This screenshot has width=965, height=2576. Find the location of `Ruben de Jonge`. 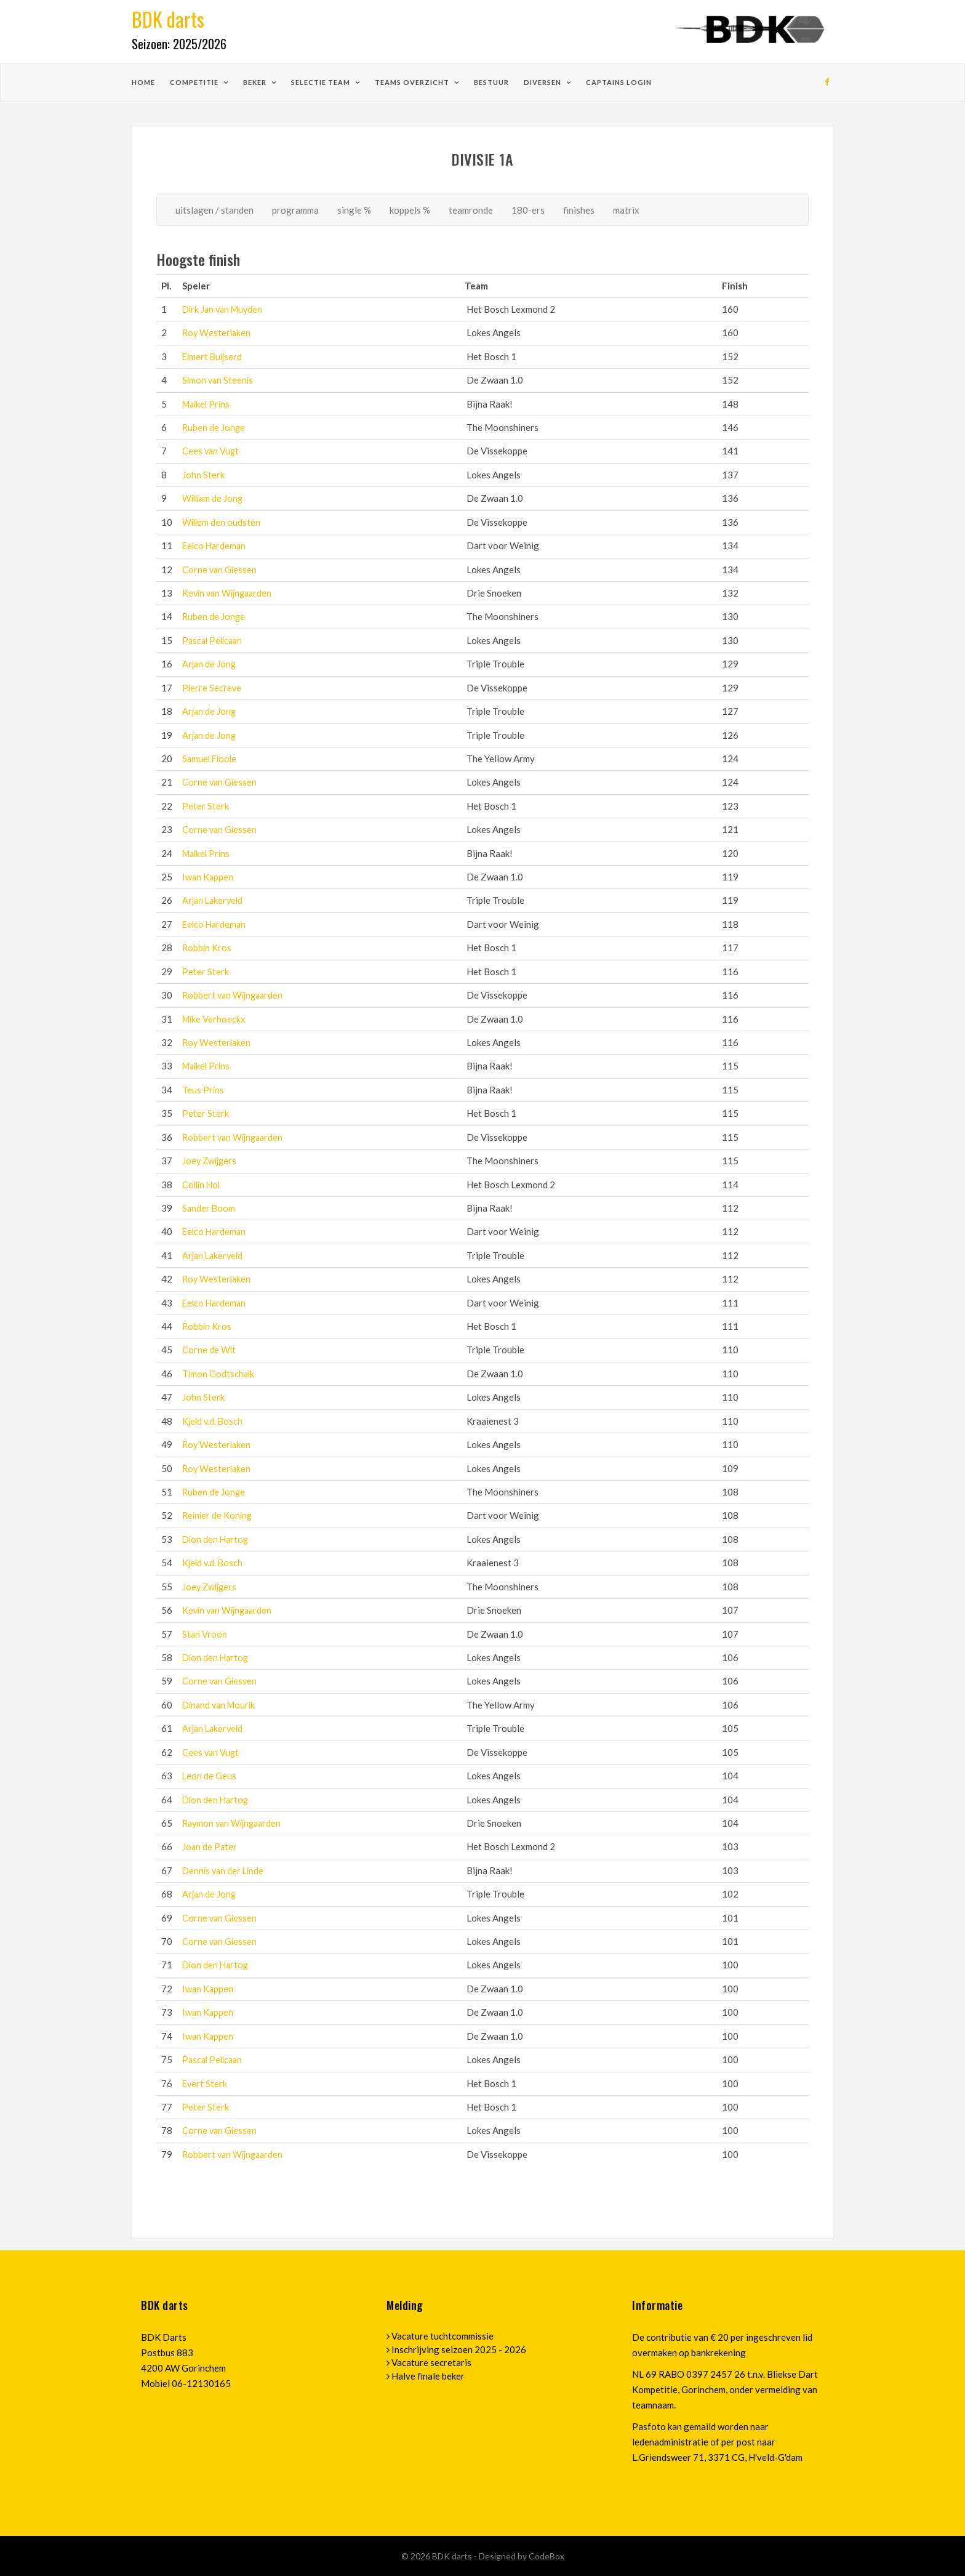

Ruben de Jonge is located at coordinates (214, 427).